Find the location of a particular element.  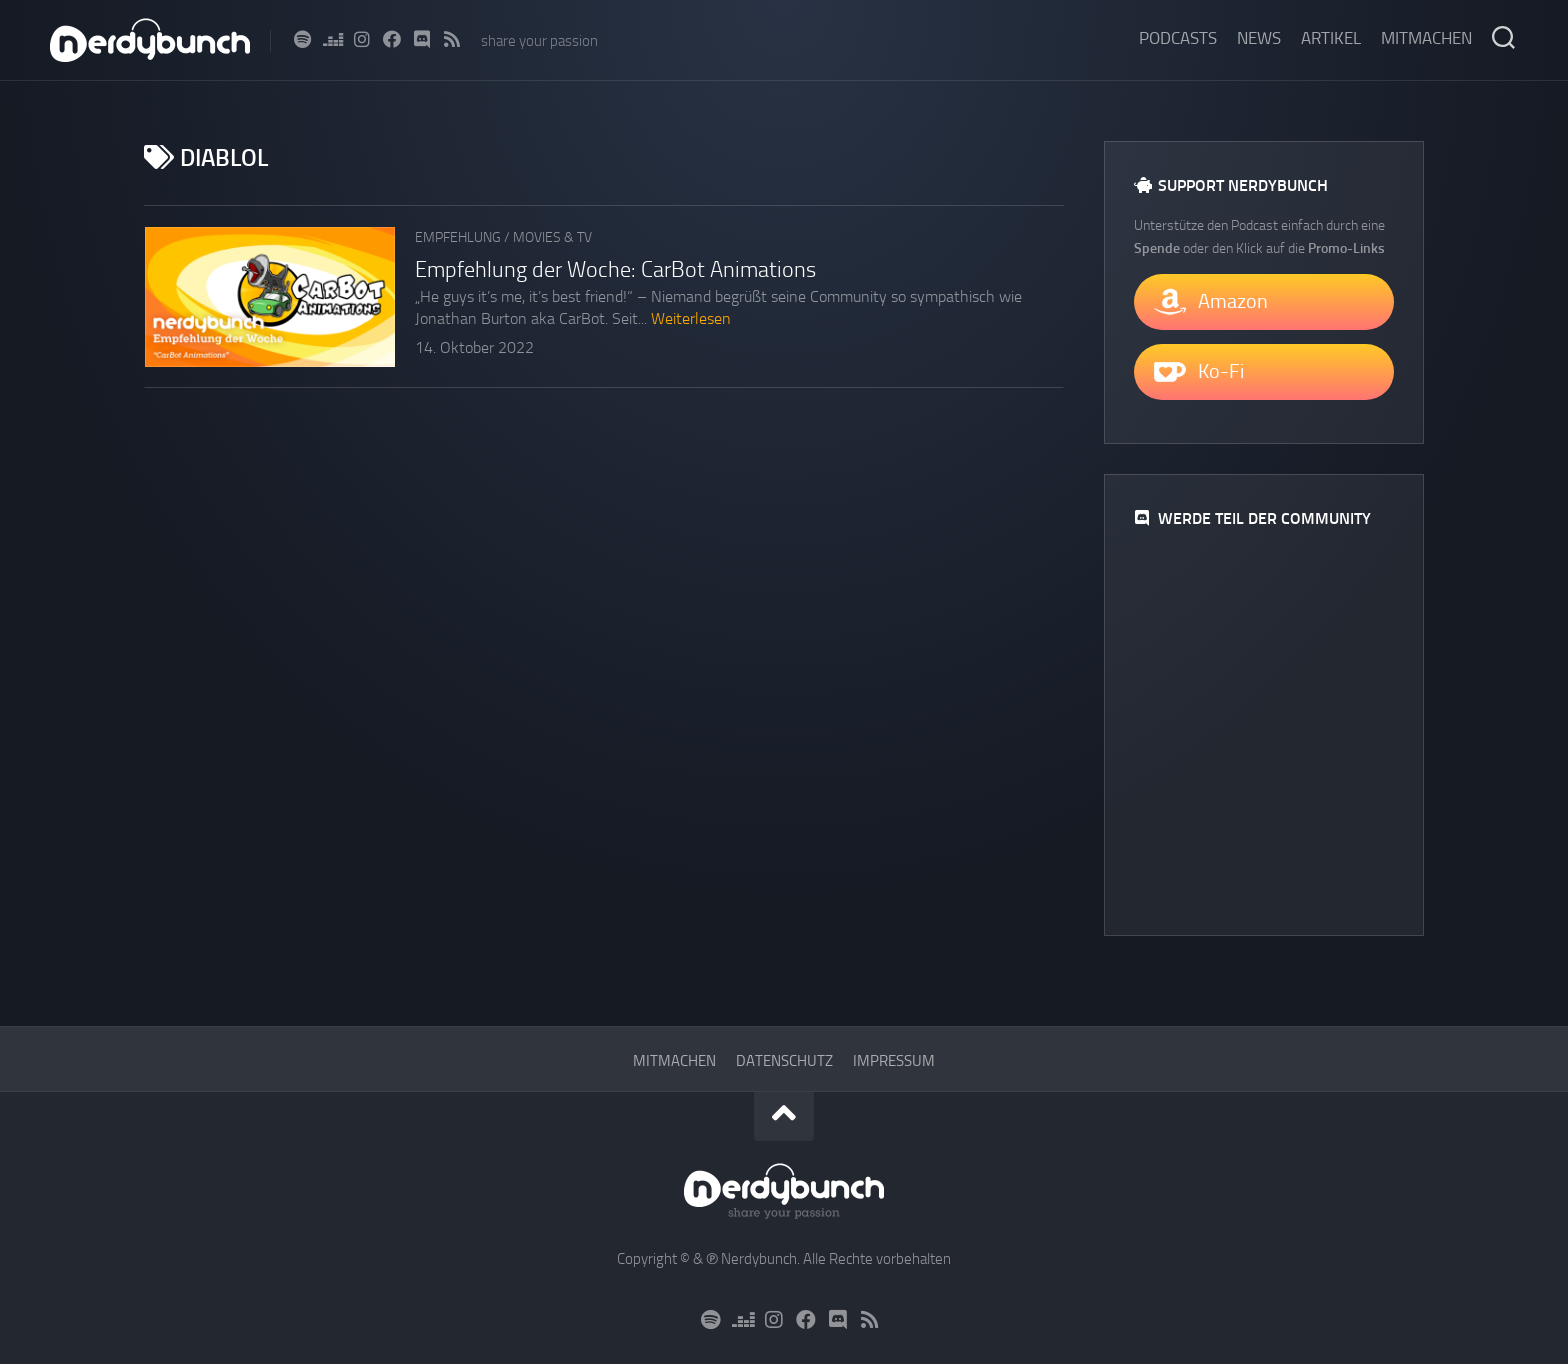

Weiterlesen is located at coordinates (691, 318).